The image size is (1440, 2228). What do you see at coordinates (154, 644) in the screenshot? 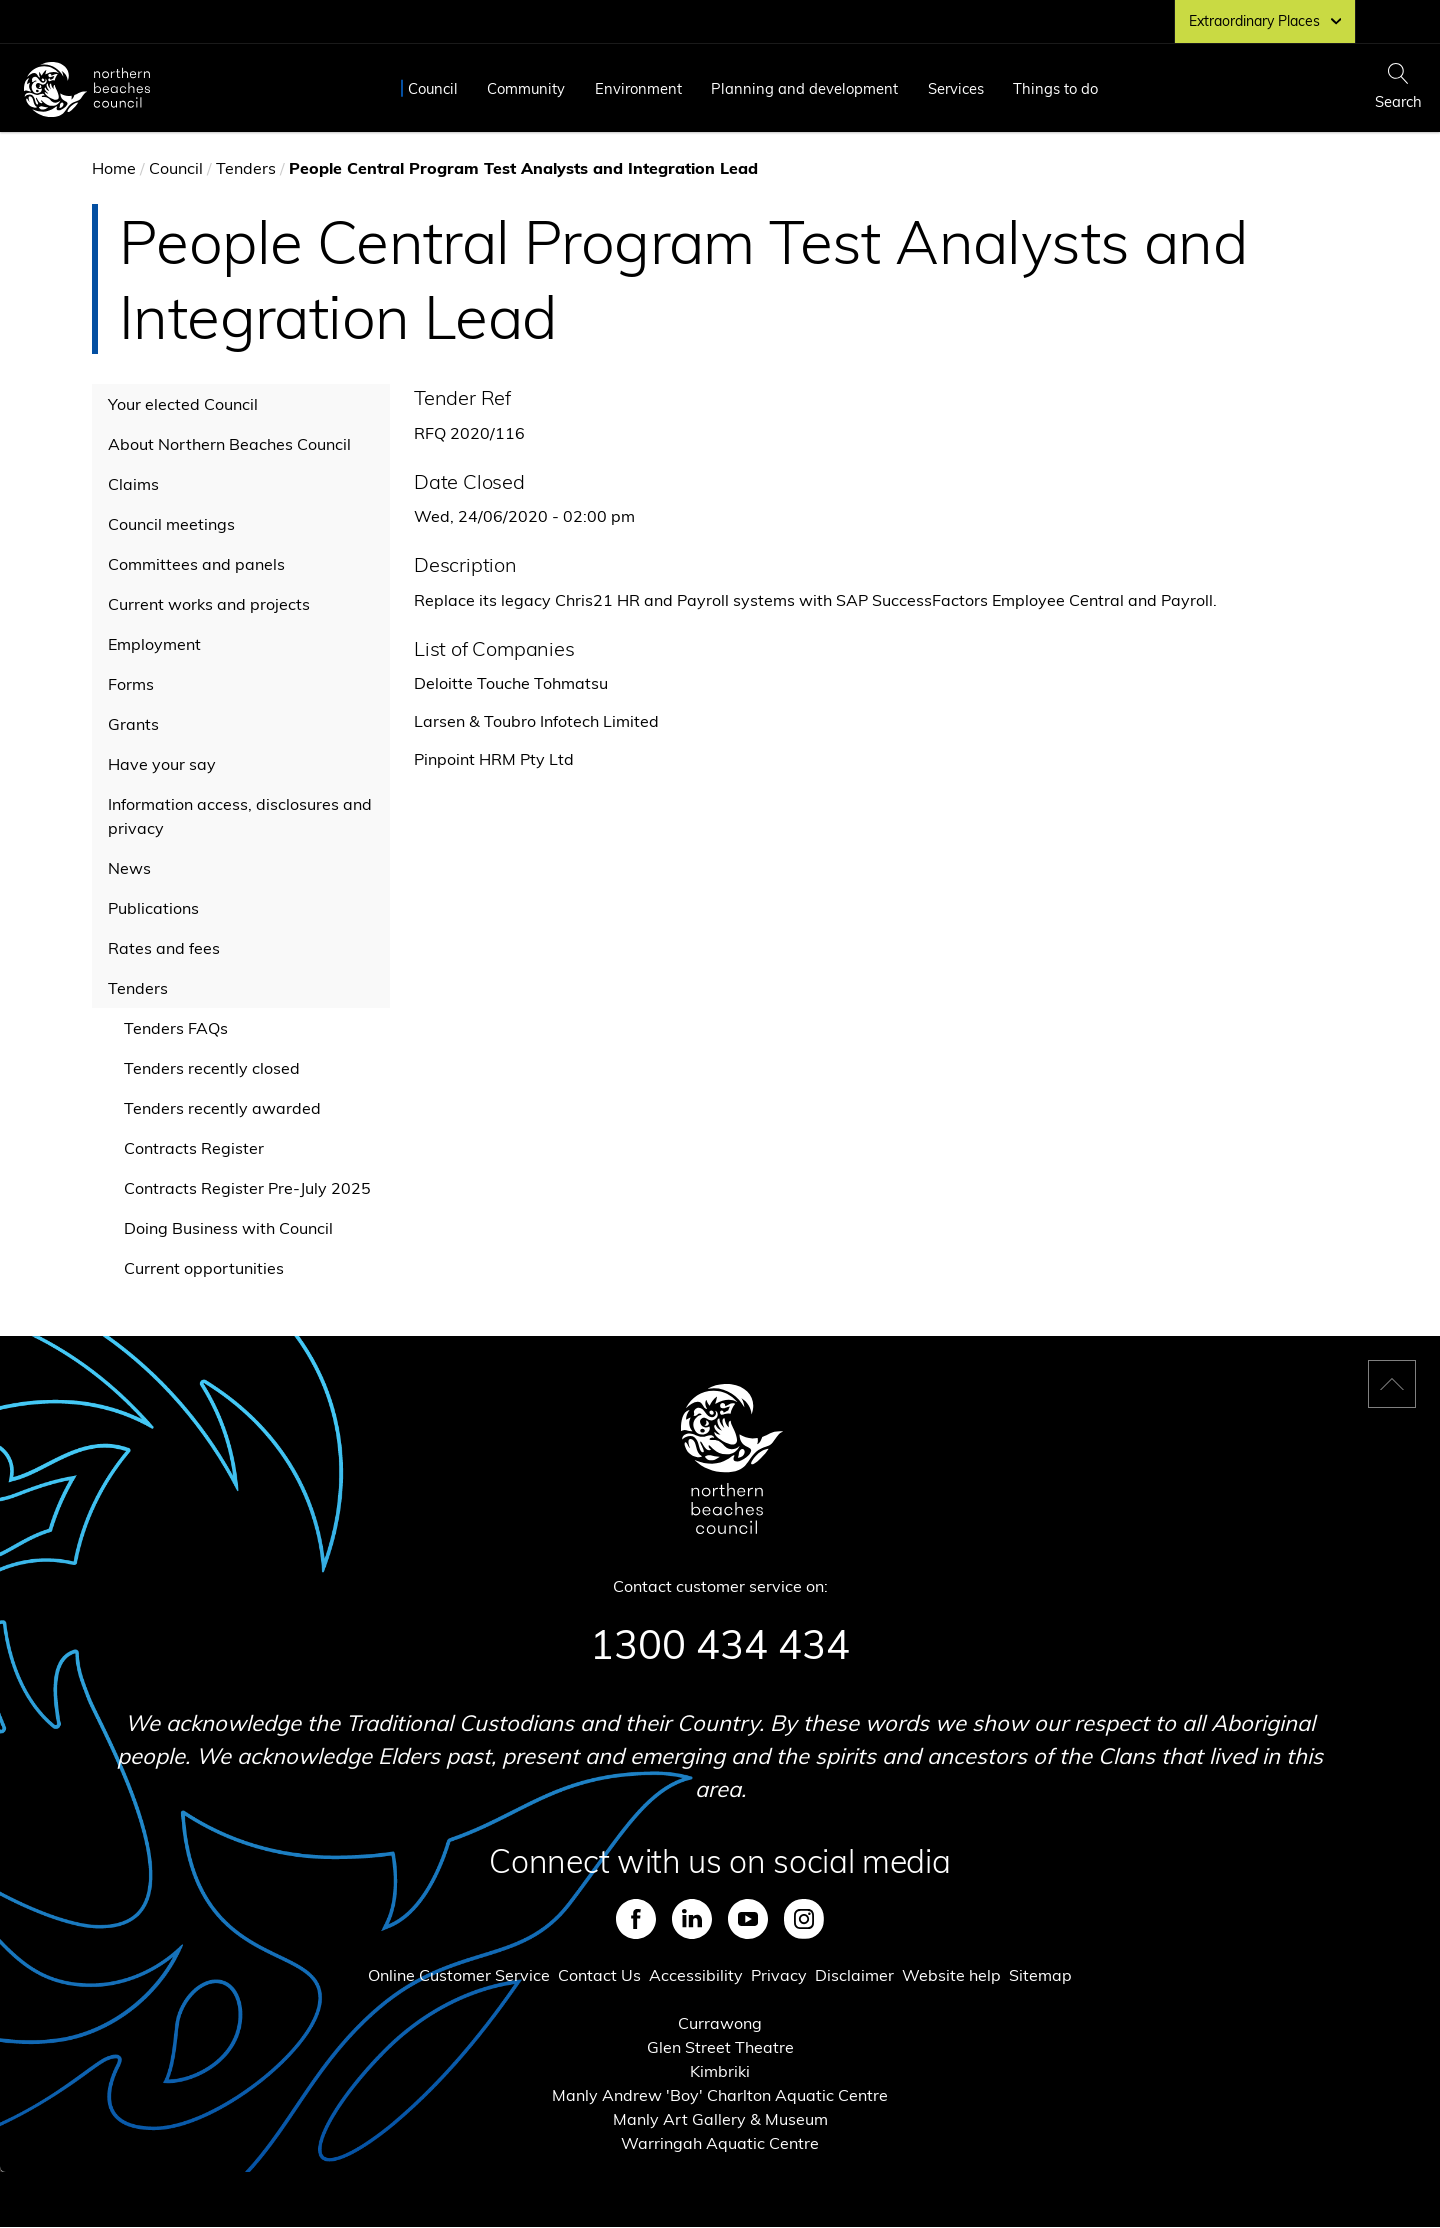
I see `Employment` at bounding box center [154, 644].